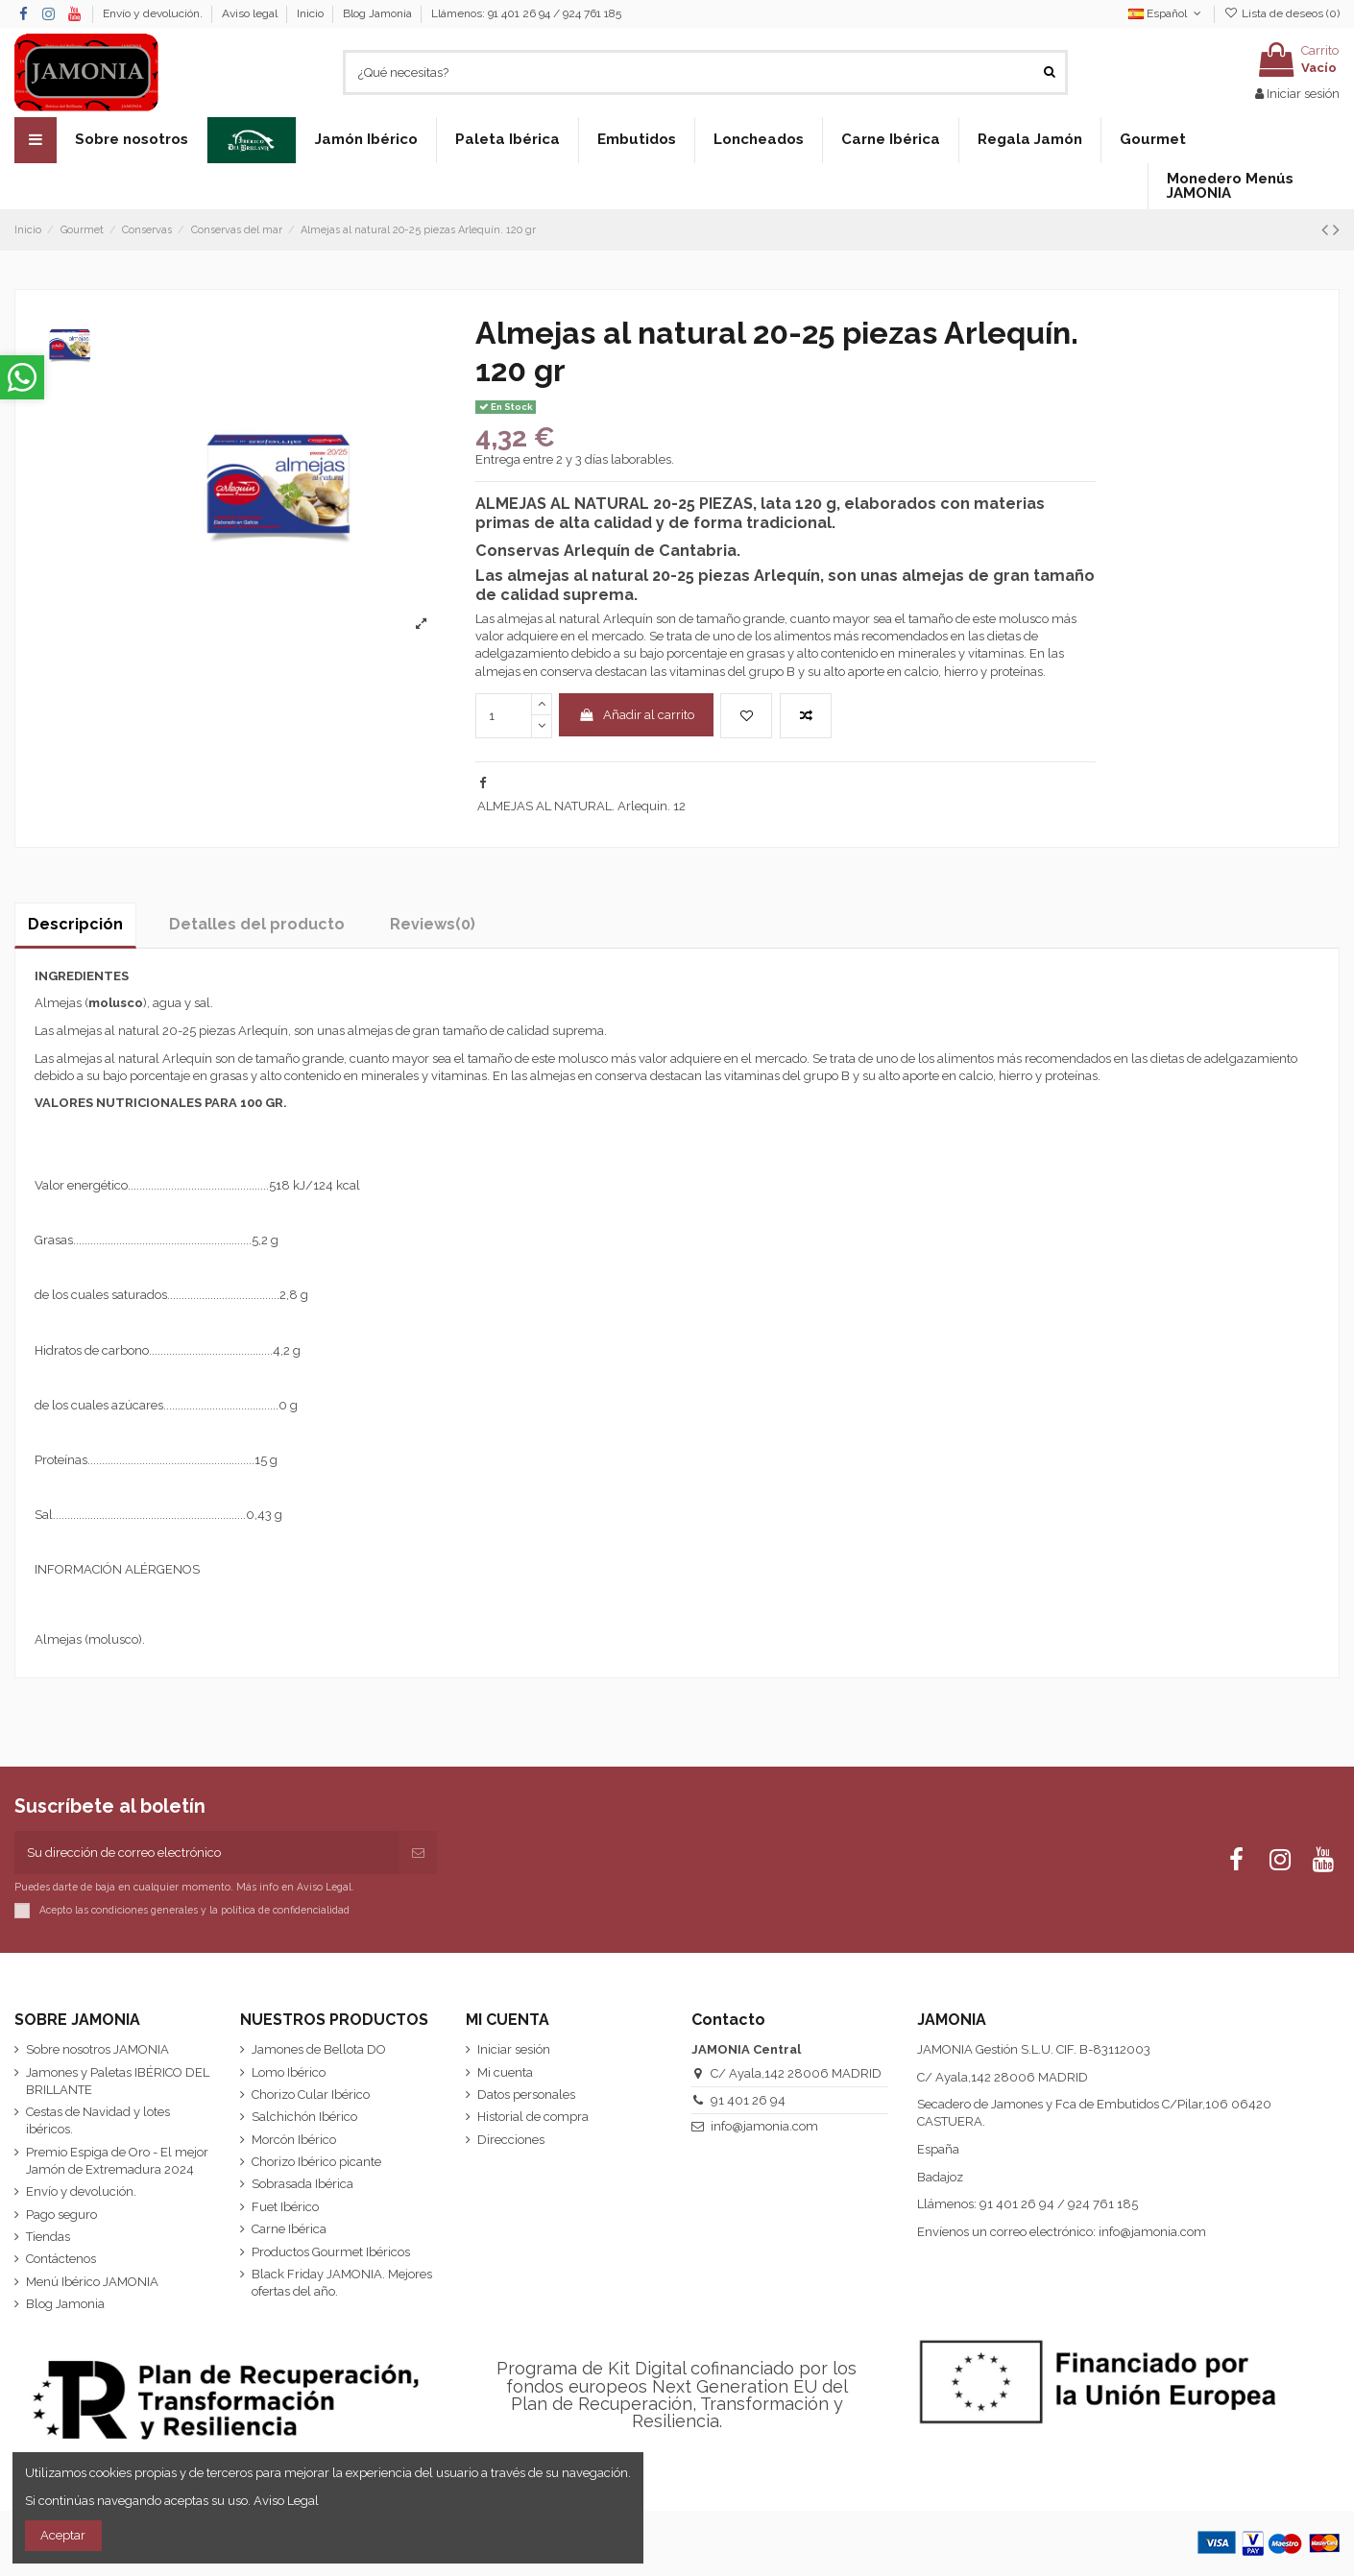 The image size is (1354, 2576). What do you see at coordinates (285, 2207) in the screenshot?
I see `Fuet Ibérico` at bounding box center [285, 2207].